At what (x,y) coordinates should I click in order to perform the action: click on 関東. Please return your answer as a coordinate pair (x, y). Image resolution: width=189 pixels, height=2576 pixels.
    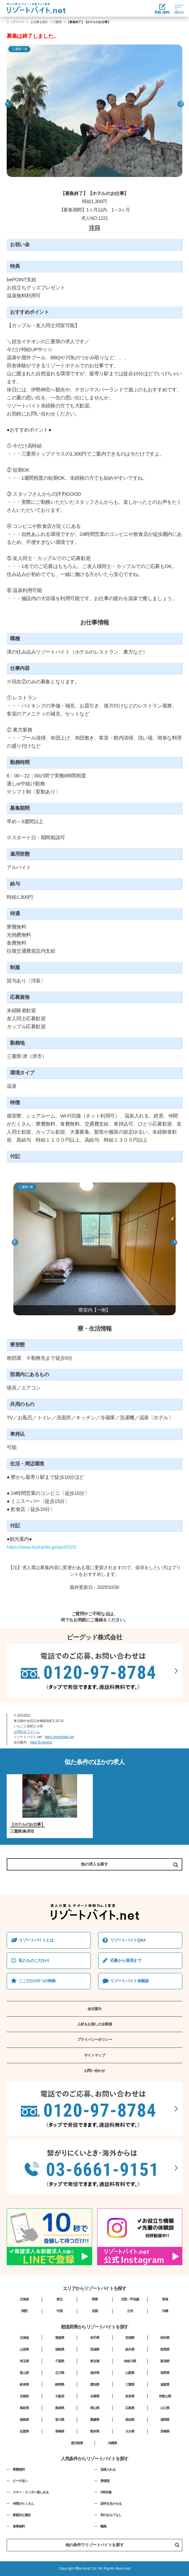
    Looking at the image, I should click on (95, 2299).